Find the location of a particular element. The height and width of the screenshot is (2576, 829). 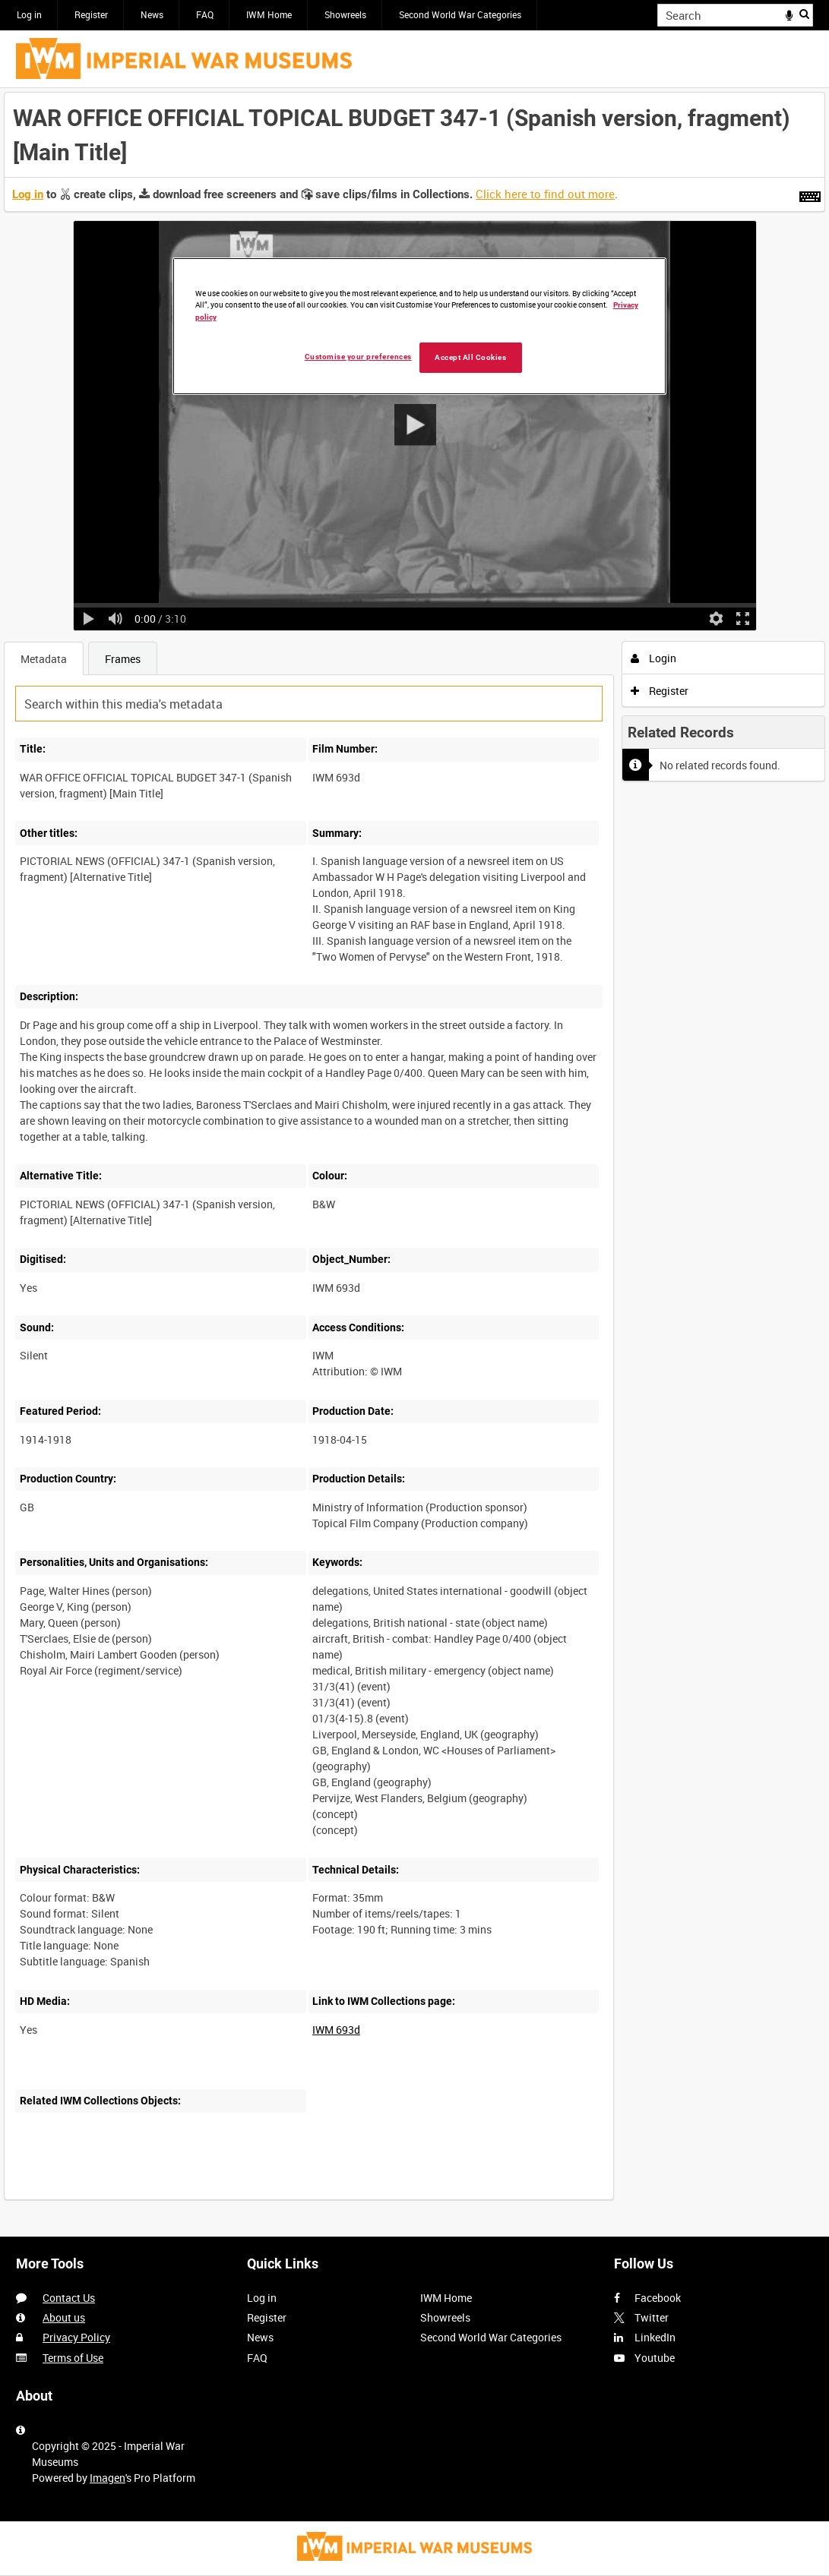

IWM 693d is located at coordinates (336, 2029).